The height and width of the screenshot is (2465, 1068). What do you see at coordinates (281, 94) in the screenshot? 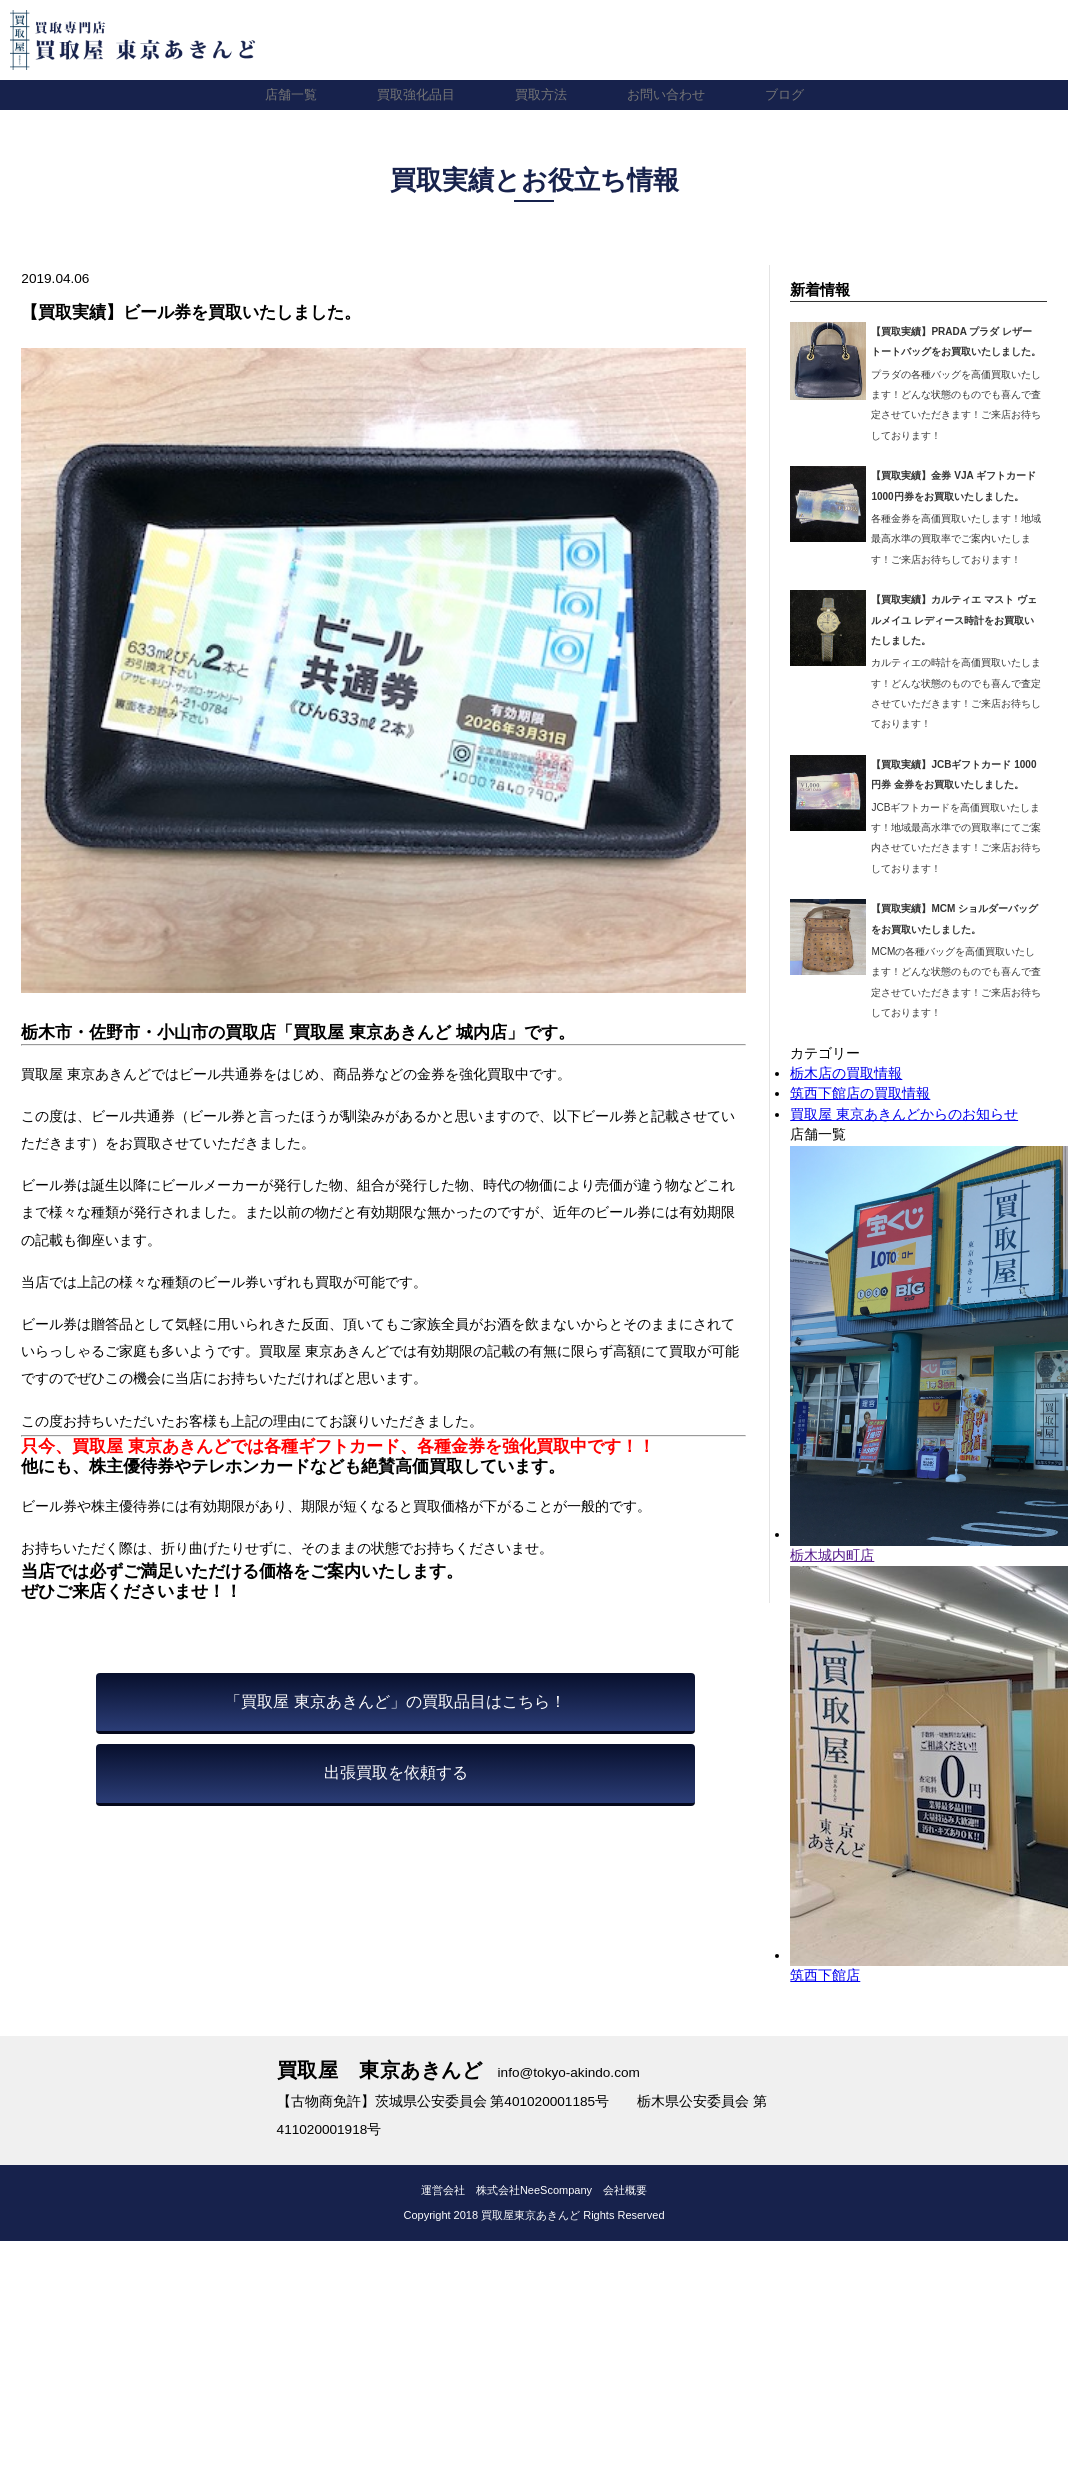
I see `店舗一覧` at bounding box center [281, 94].